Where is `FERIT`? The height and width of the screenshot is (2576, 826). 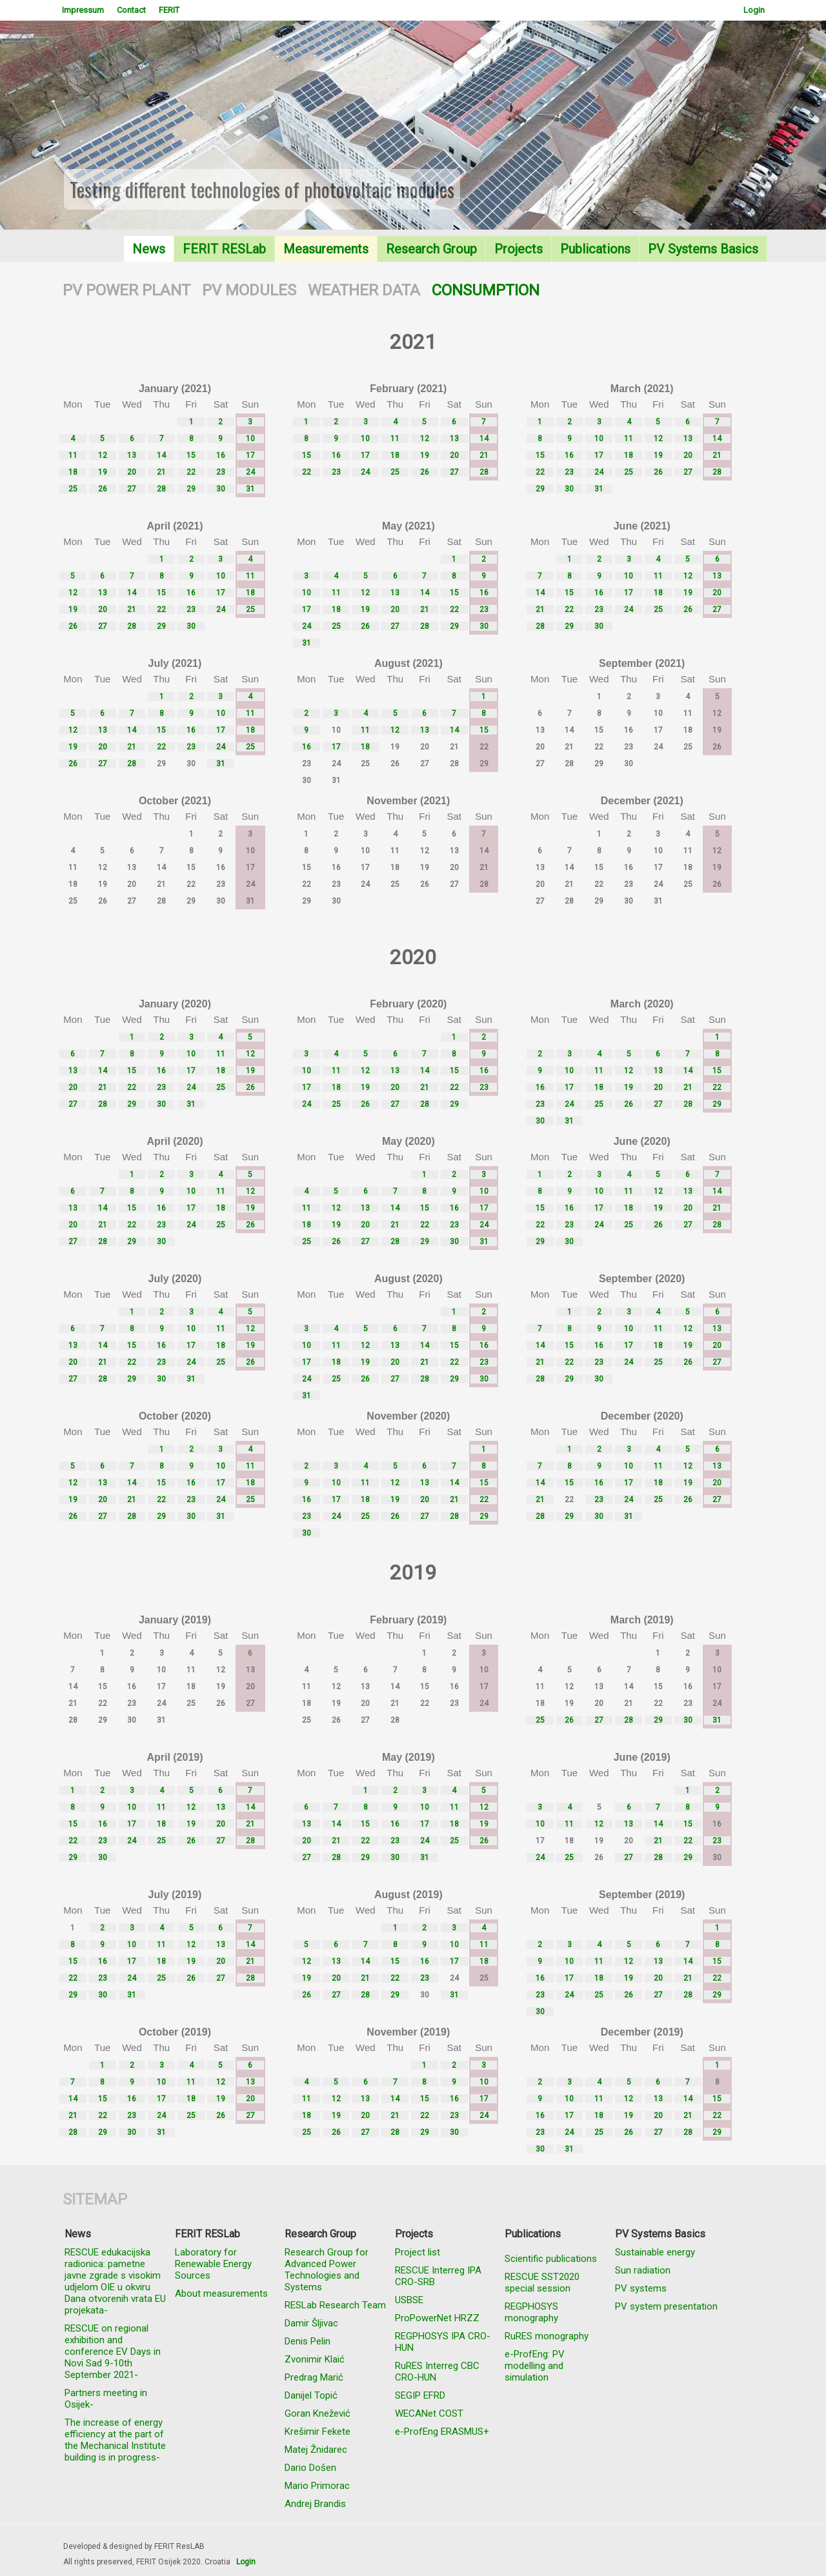 FERIT is located at coordinates (169, 10).